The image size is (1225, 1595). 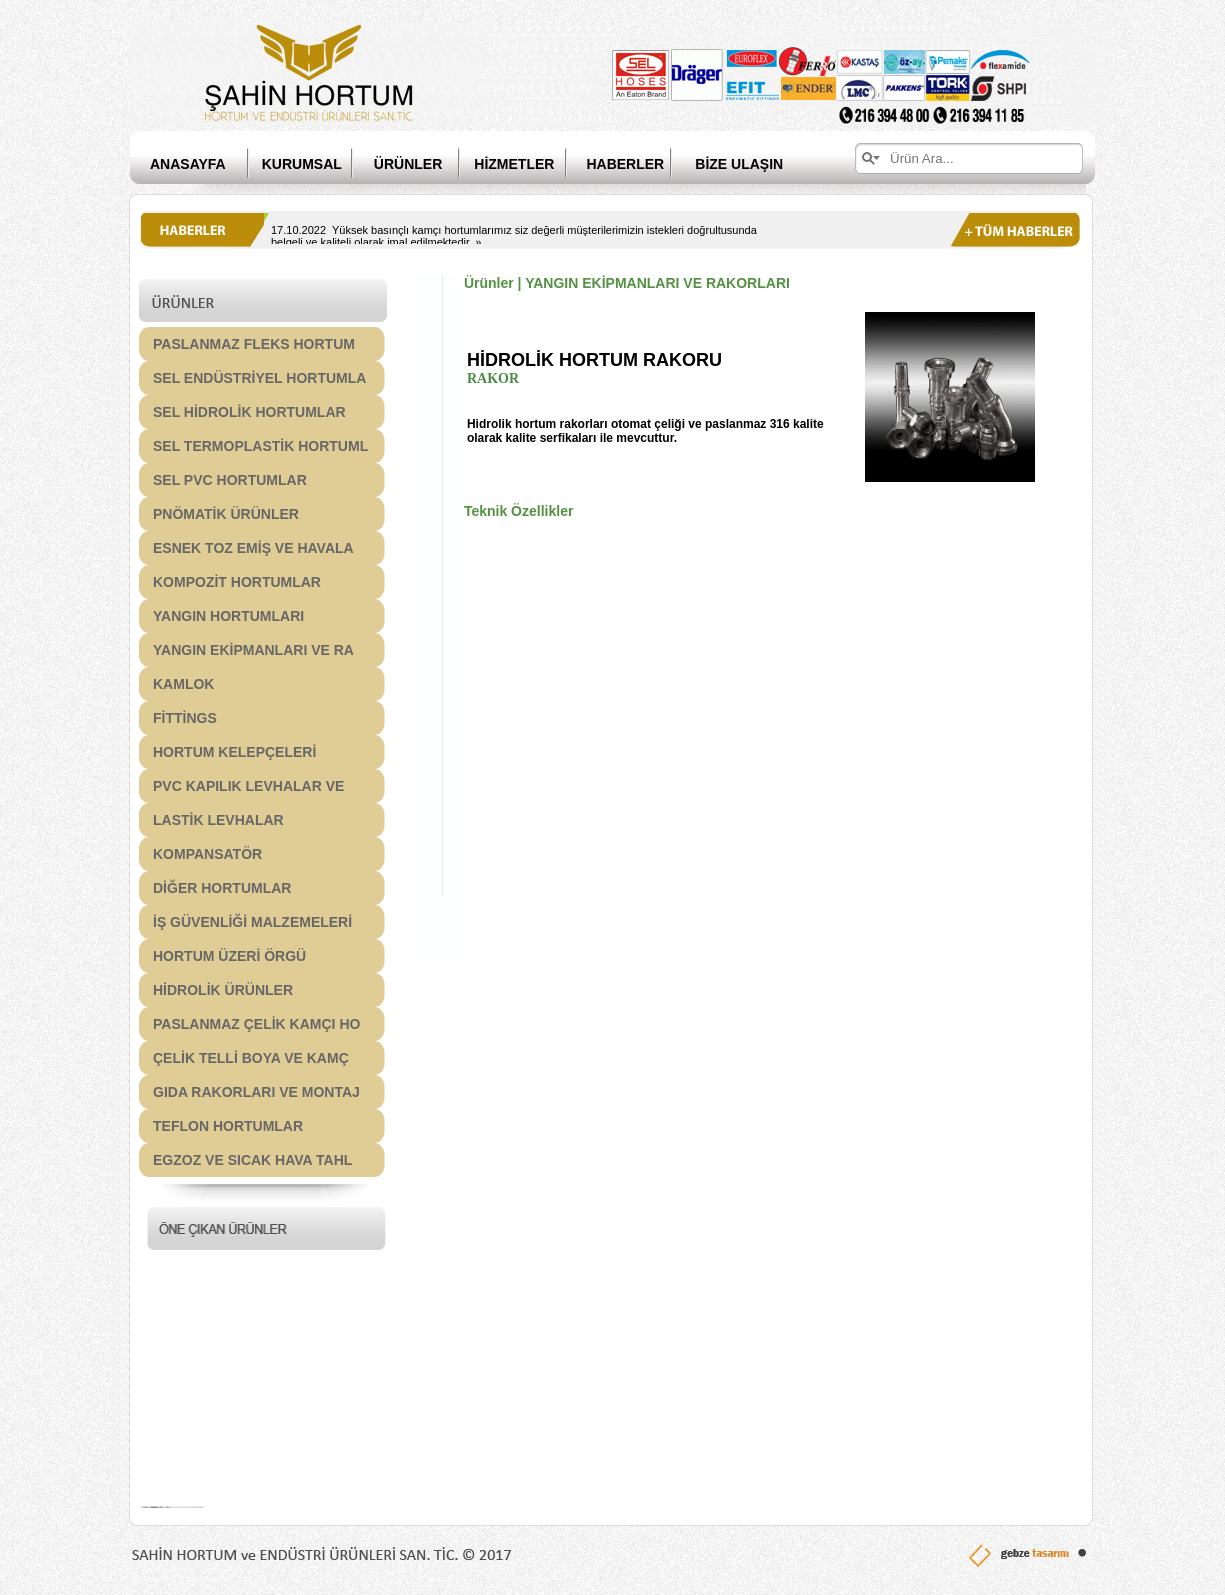 What do you see at coordinates (234, 752) in the screenshot?
I see `HORTUM KELEPÇELERİ` at bounding box center [234, 752].